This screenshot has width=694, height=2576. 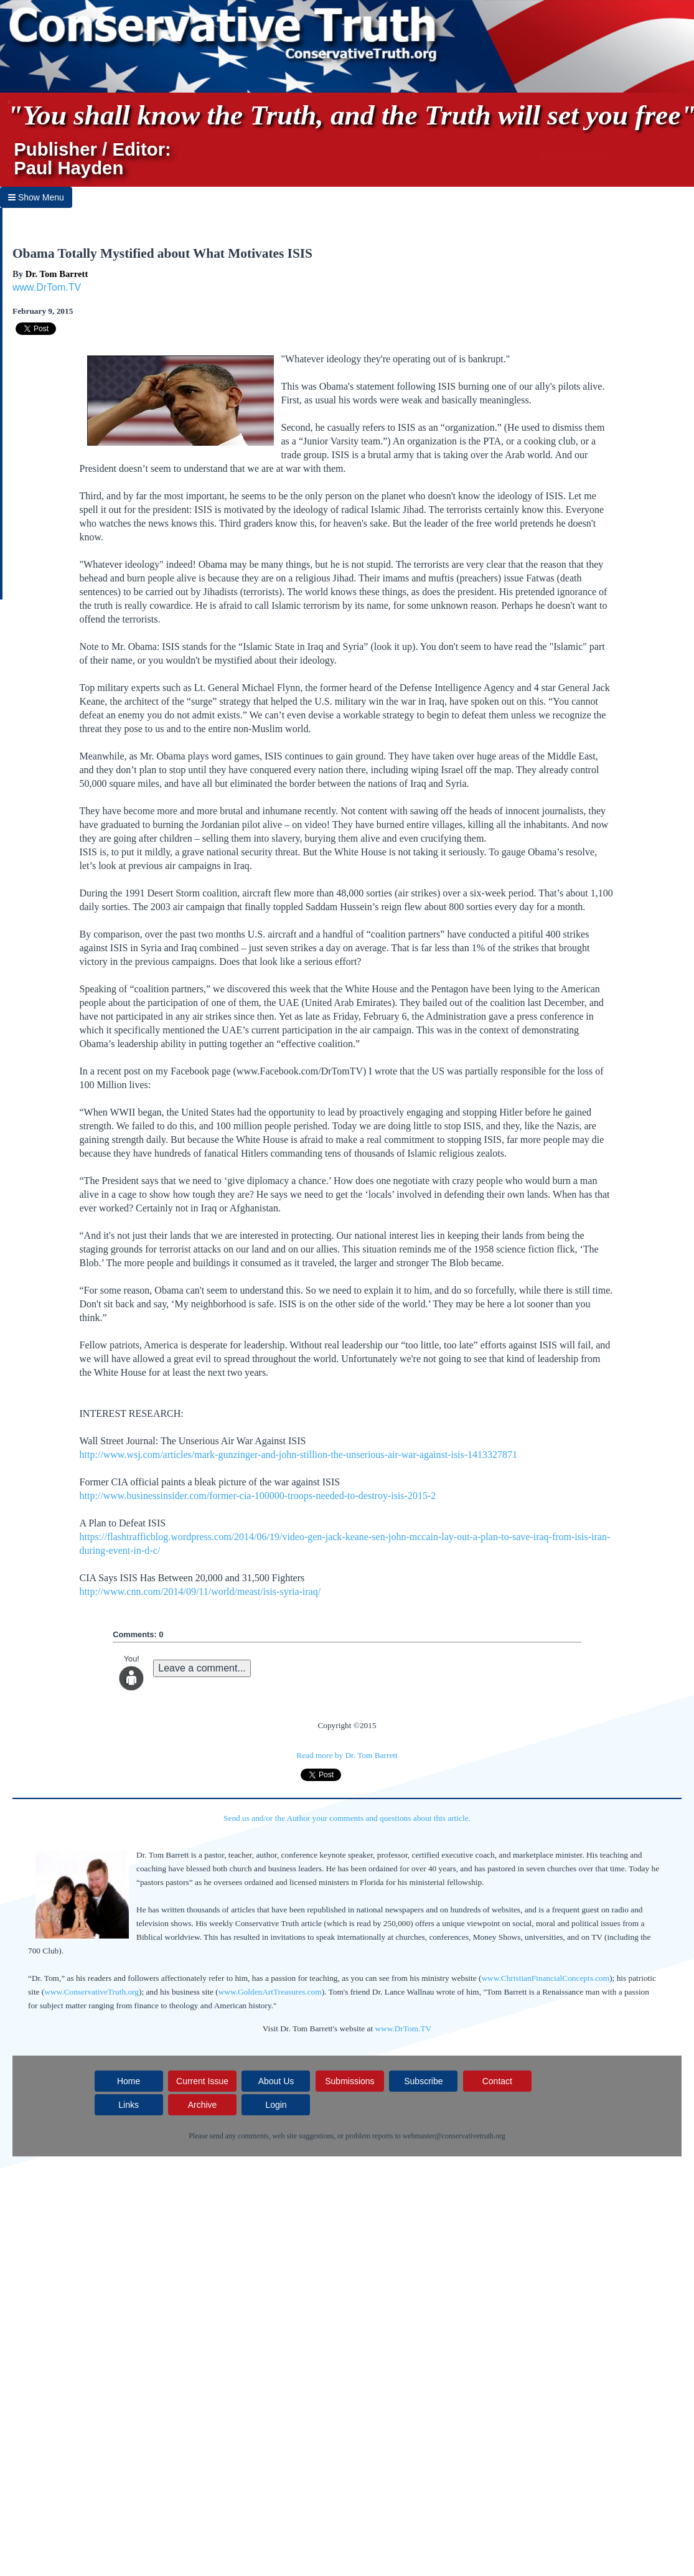 What do you see at coordinates (36, 197) in the screenshot?
I see `Show Menu` at bounding box center [36, 197].